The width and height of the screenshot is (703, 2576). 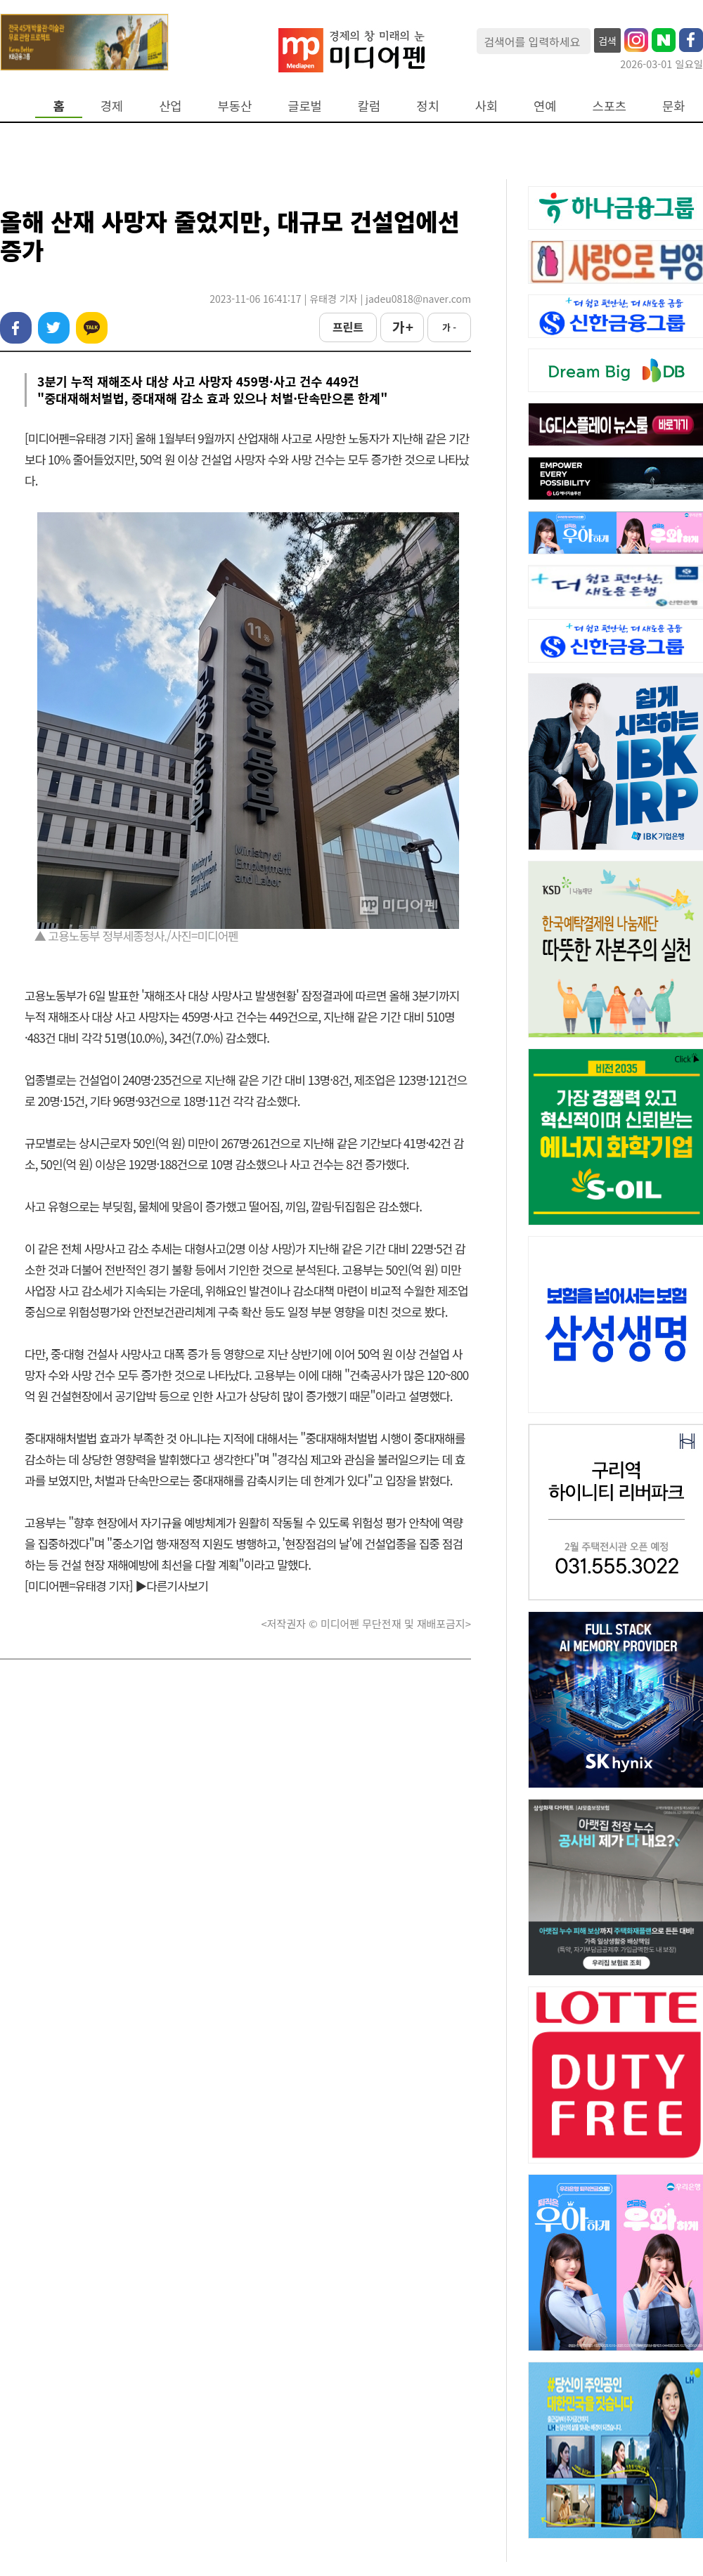 I want to click on 사회, so click(x=486, y=106).